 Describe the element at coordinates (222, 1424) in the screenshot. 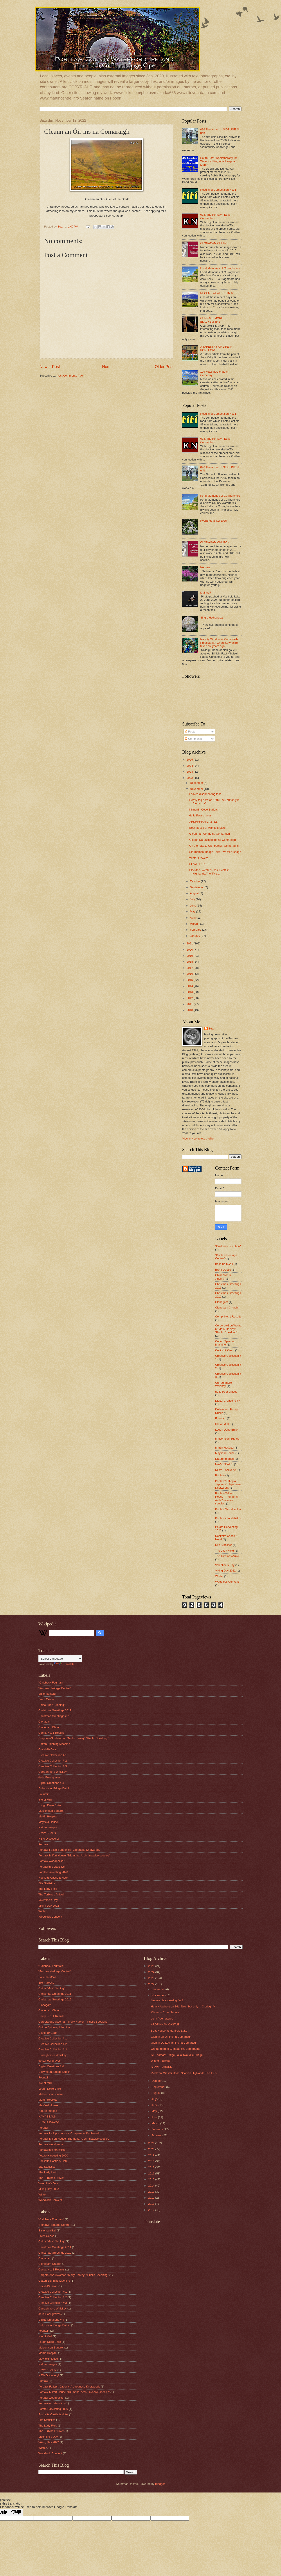

I see `Isle of Mull` at that location.